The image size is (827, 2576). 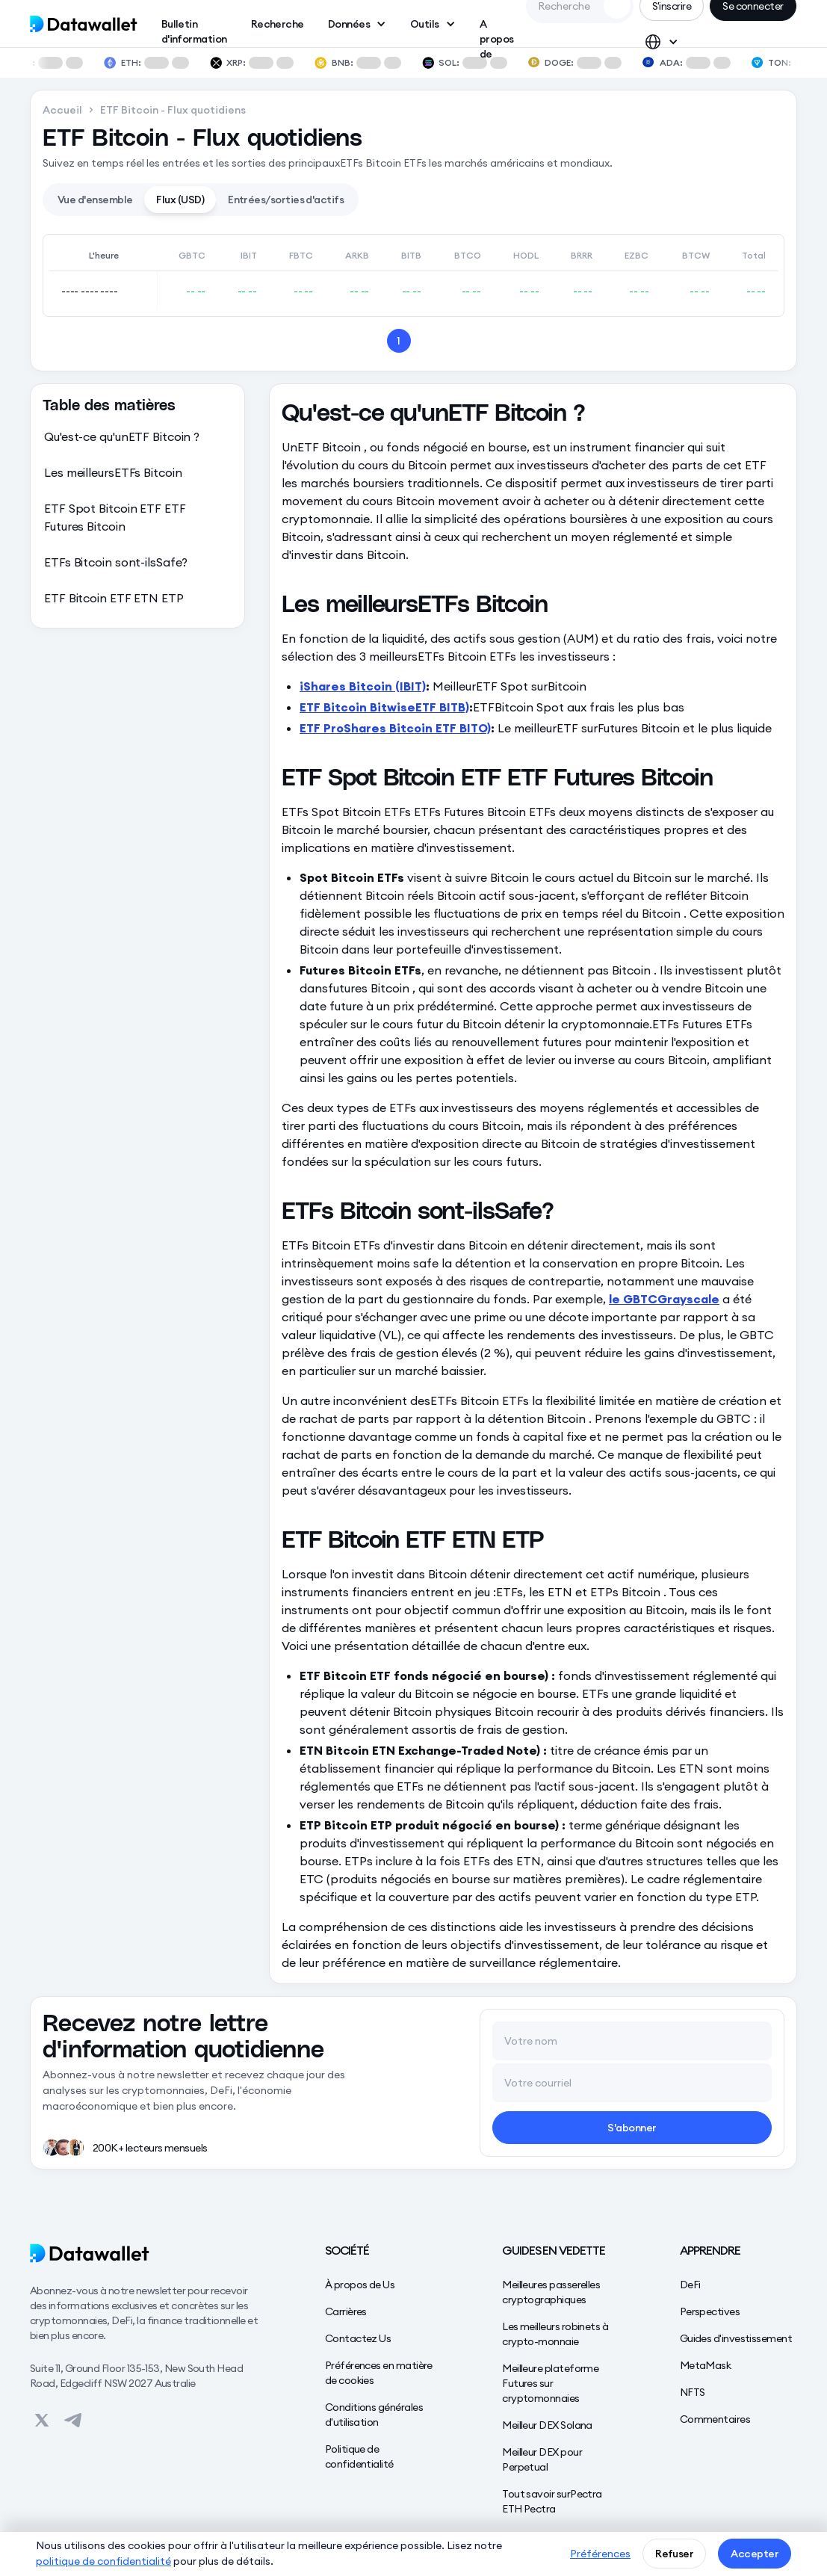 What do you see at coordinates (346, 2311) in the screenshot?
I see `Carrières` at bounding box center [346, 2311].